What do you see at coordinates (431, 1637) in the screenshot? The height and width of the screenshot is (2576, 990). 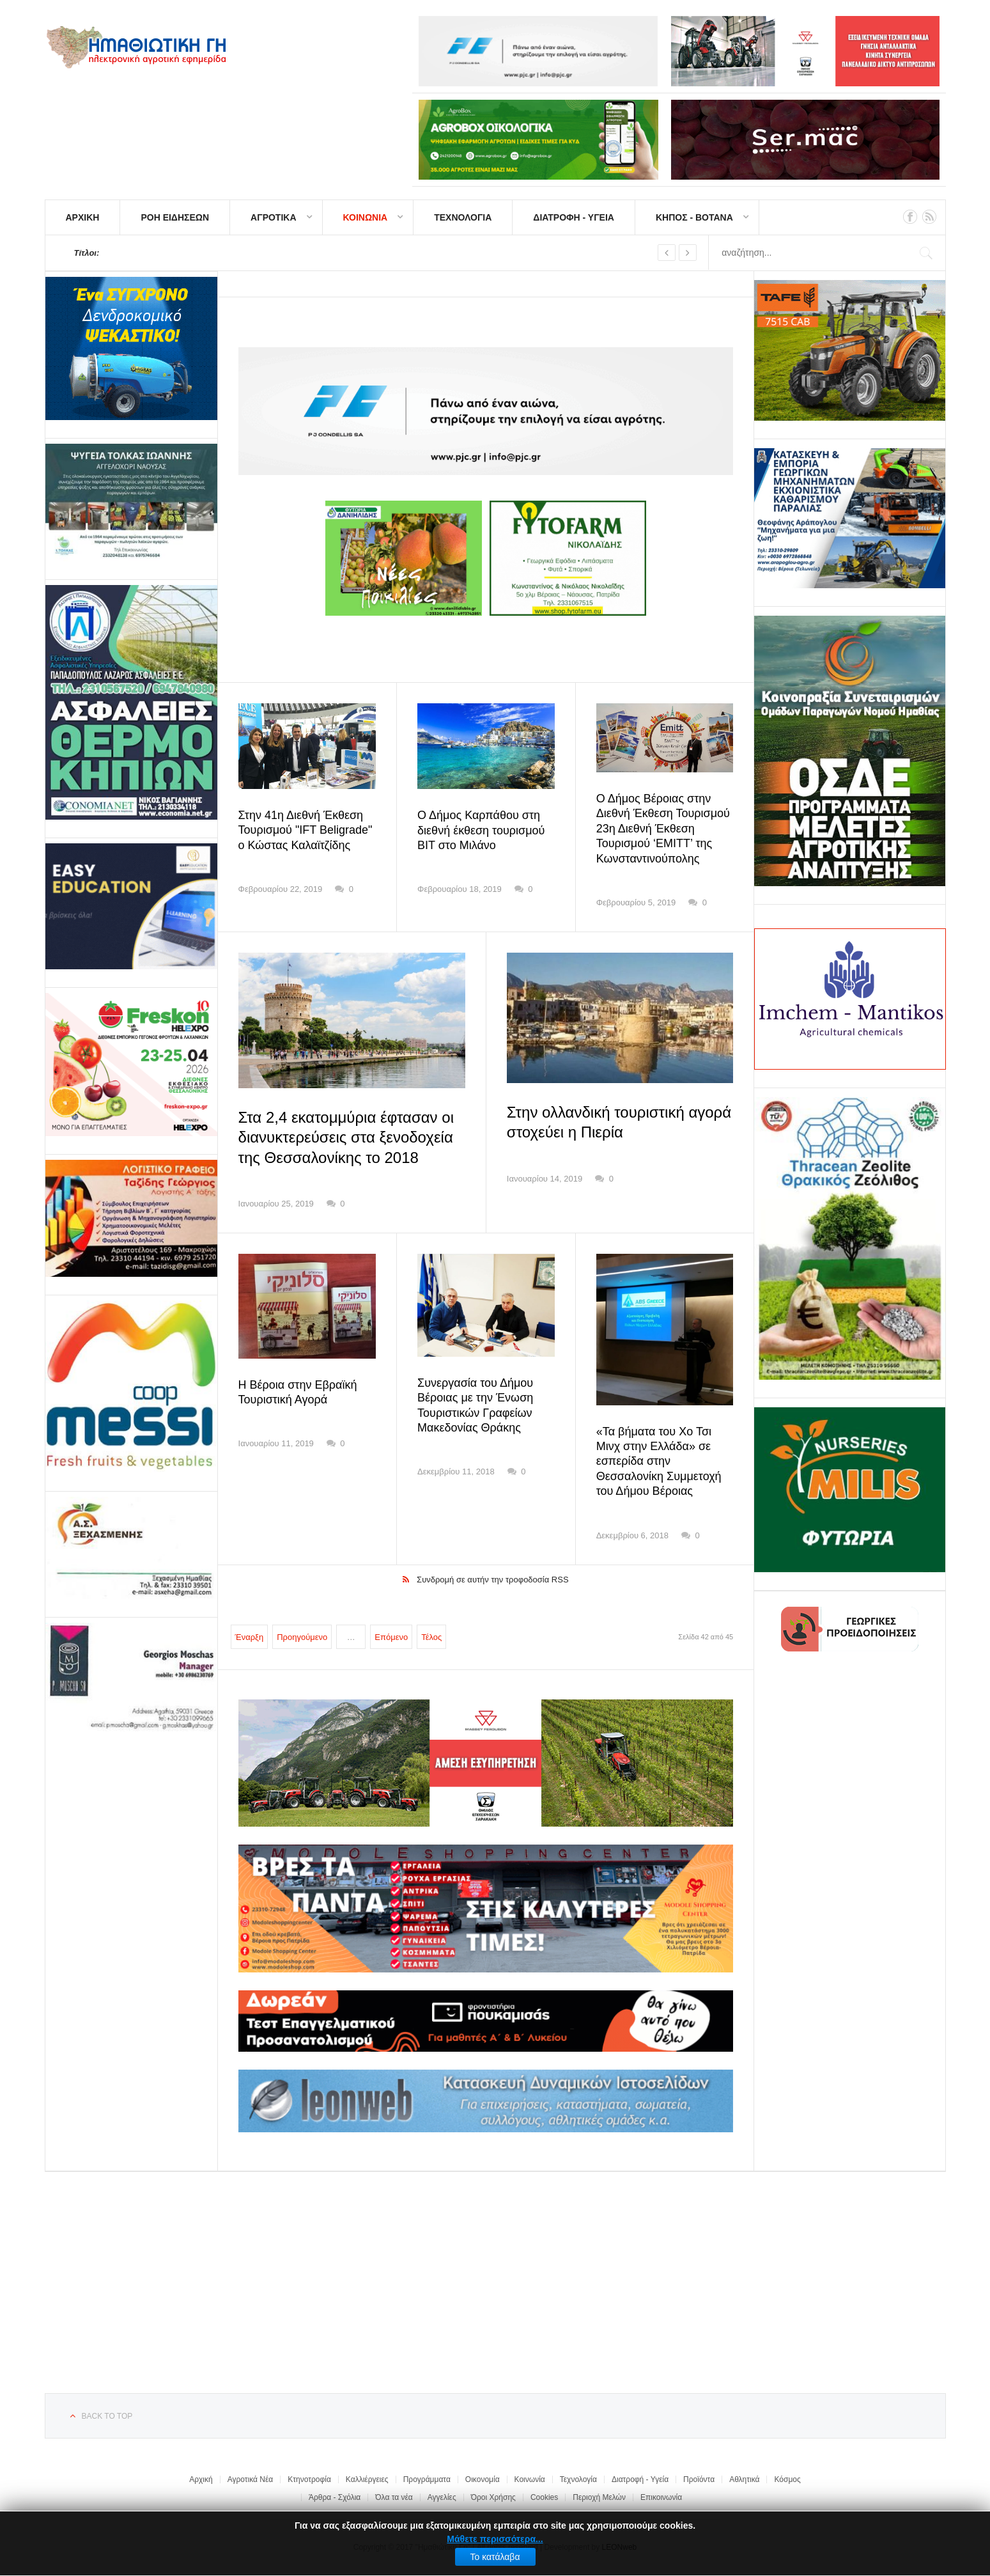 I see `Τέλος` at bounding box center [431, 1637].